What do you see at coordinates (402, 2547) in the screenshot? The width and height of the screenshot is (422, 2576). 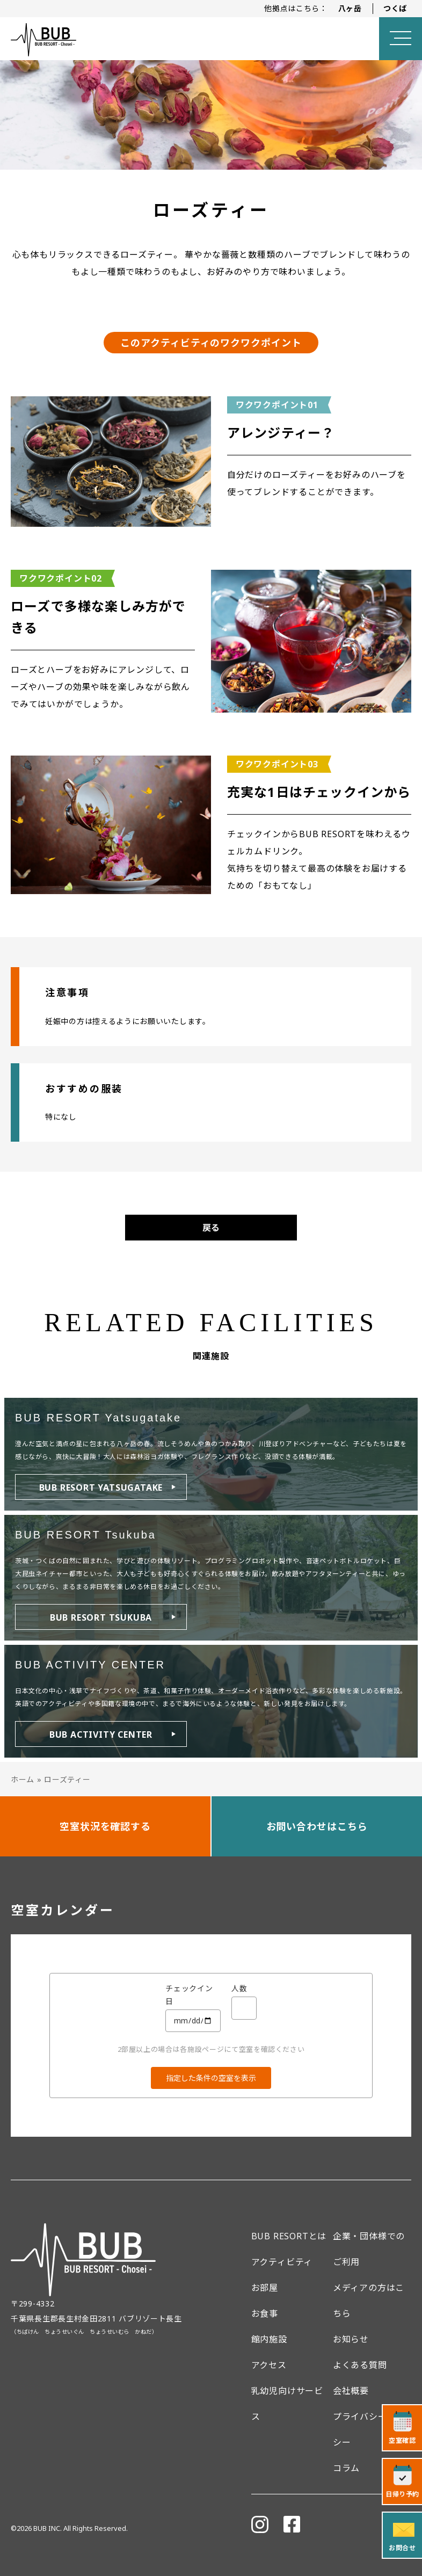 I see `お問合せ` at bounding box center [402, 2547].